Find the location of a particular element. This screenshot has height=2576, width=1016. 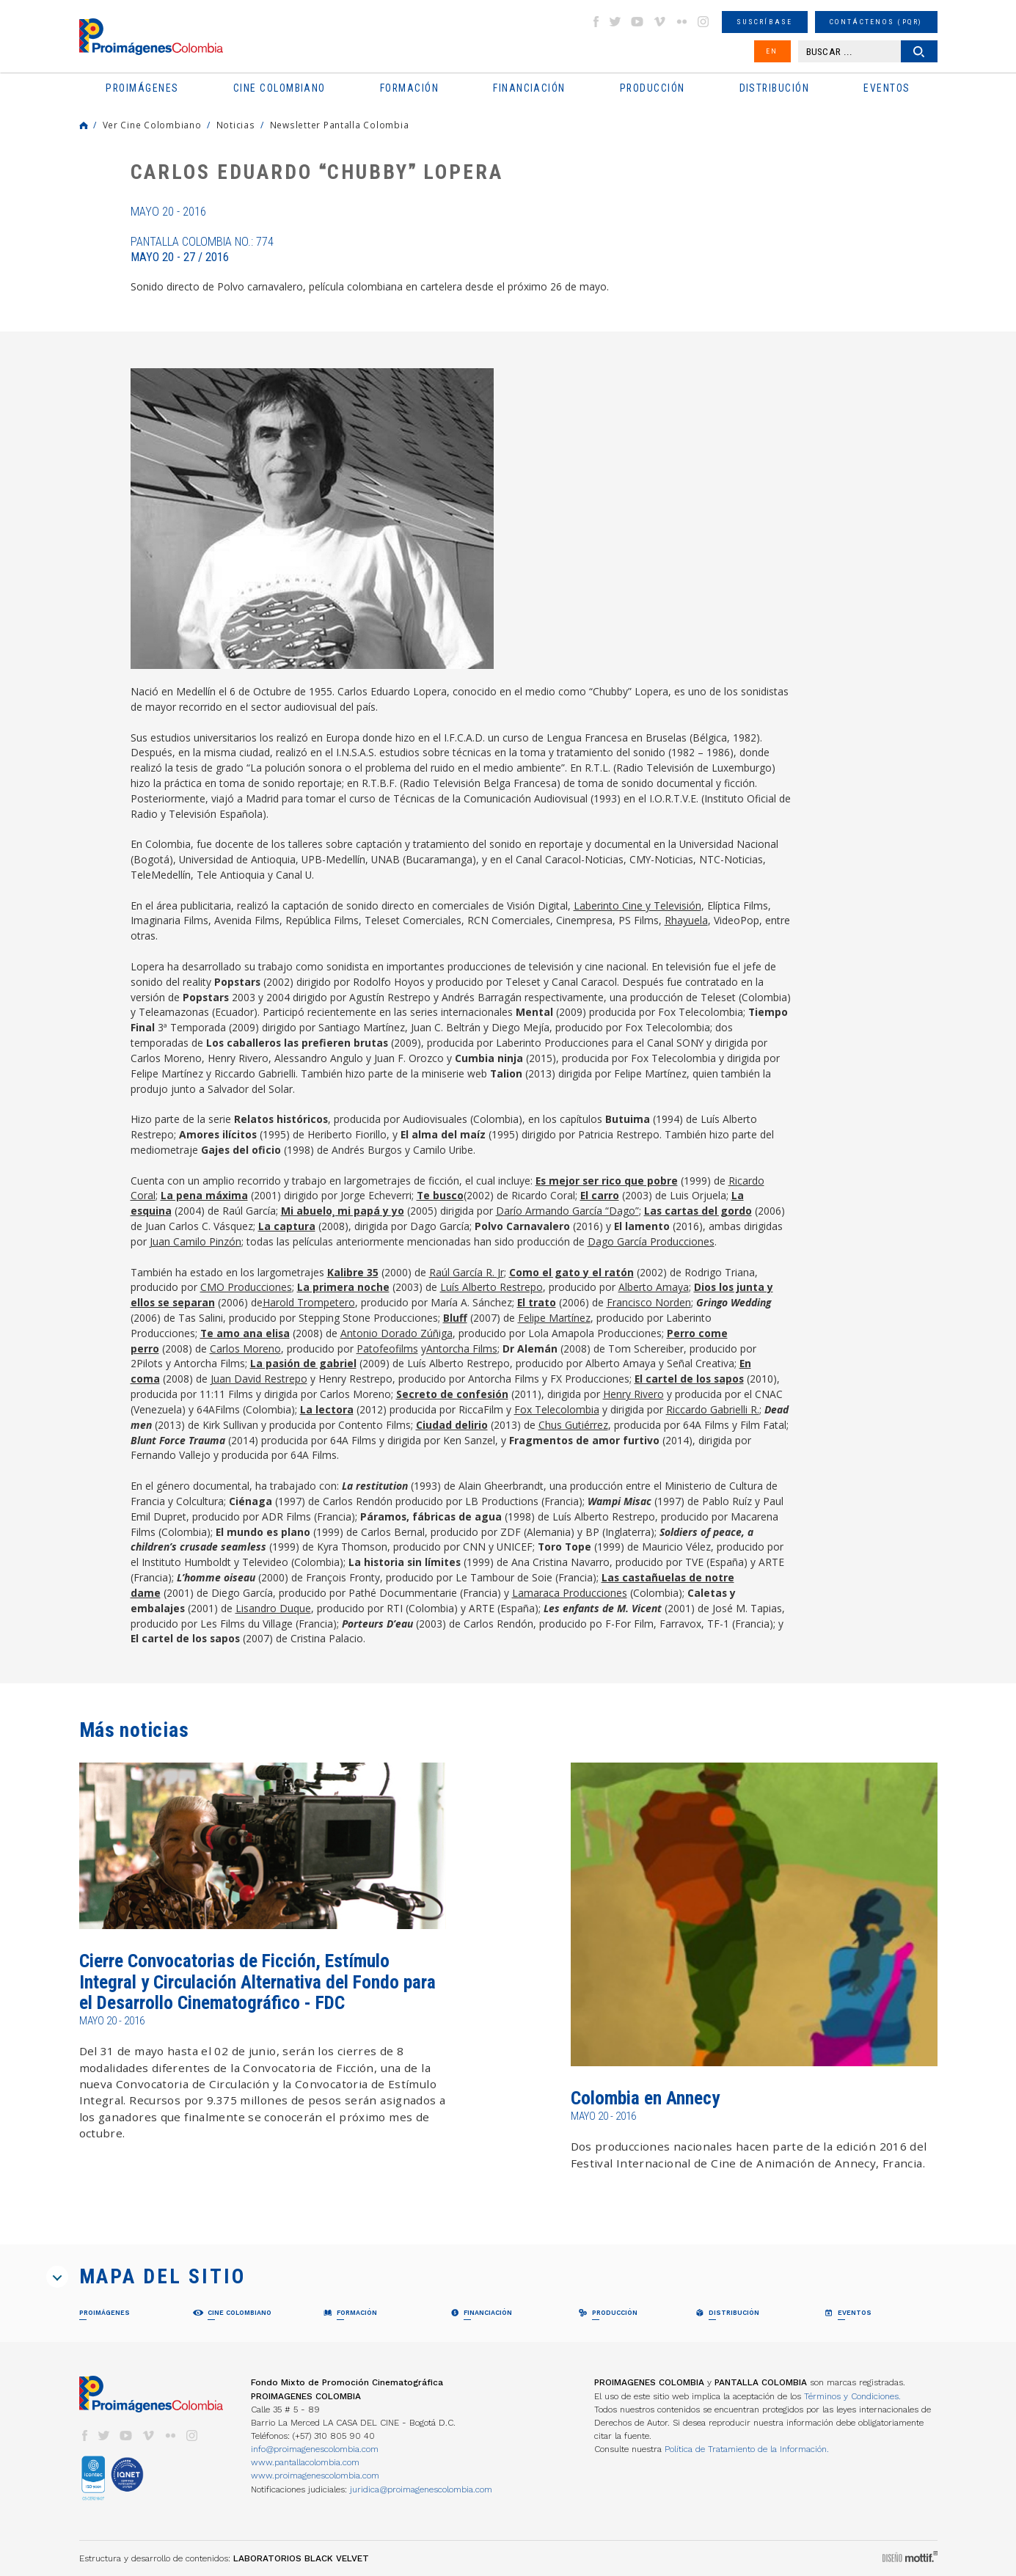

Harold Trompetero is located at coordinates (309, 1302).